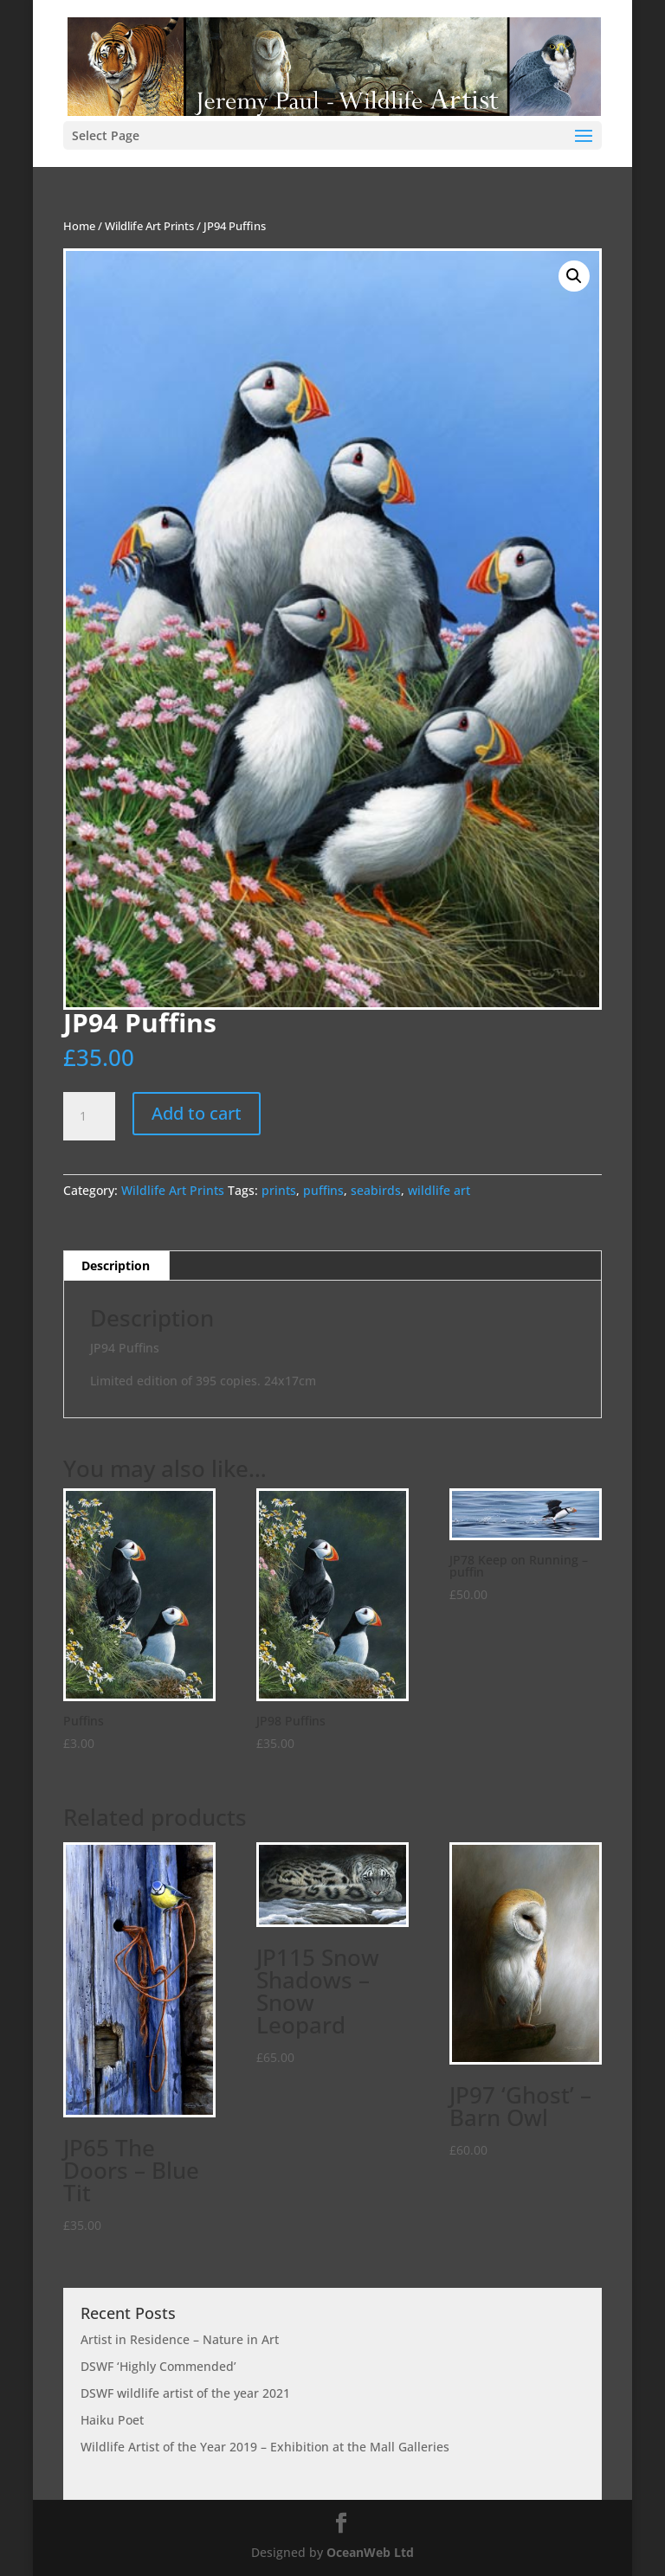  Describe the element at coordinates (112, 2420) in the screenshot. I see `Haiku Poet` at that location.